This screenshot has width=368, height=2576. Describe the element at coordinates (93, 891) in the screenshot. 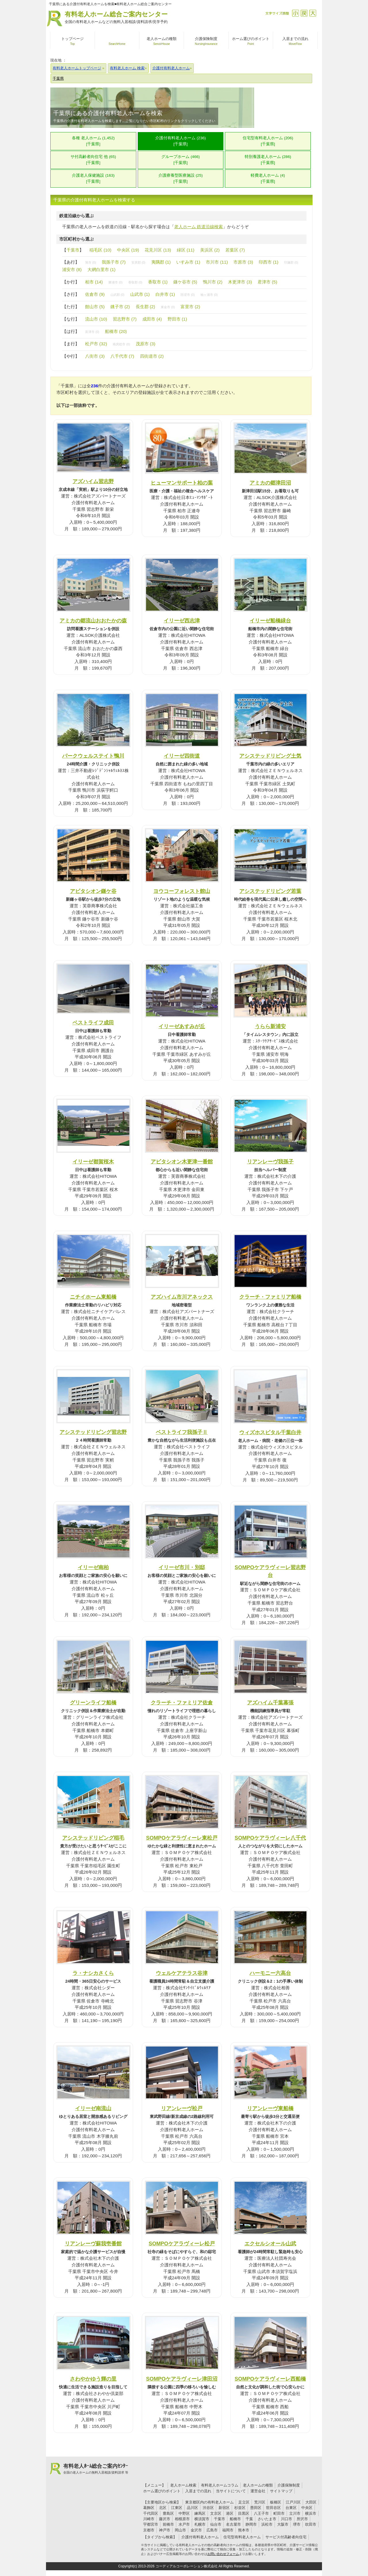

I see `アビタシオン鎌ケ谷` at that location.